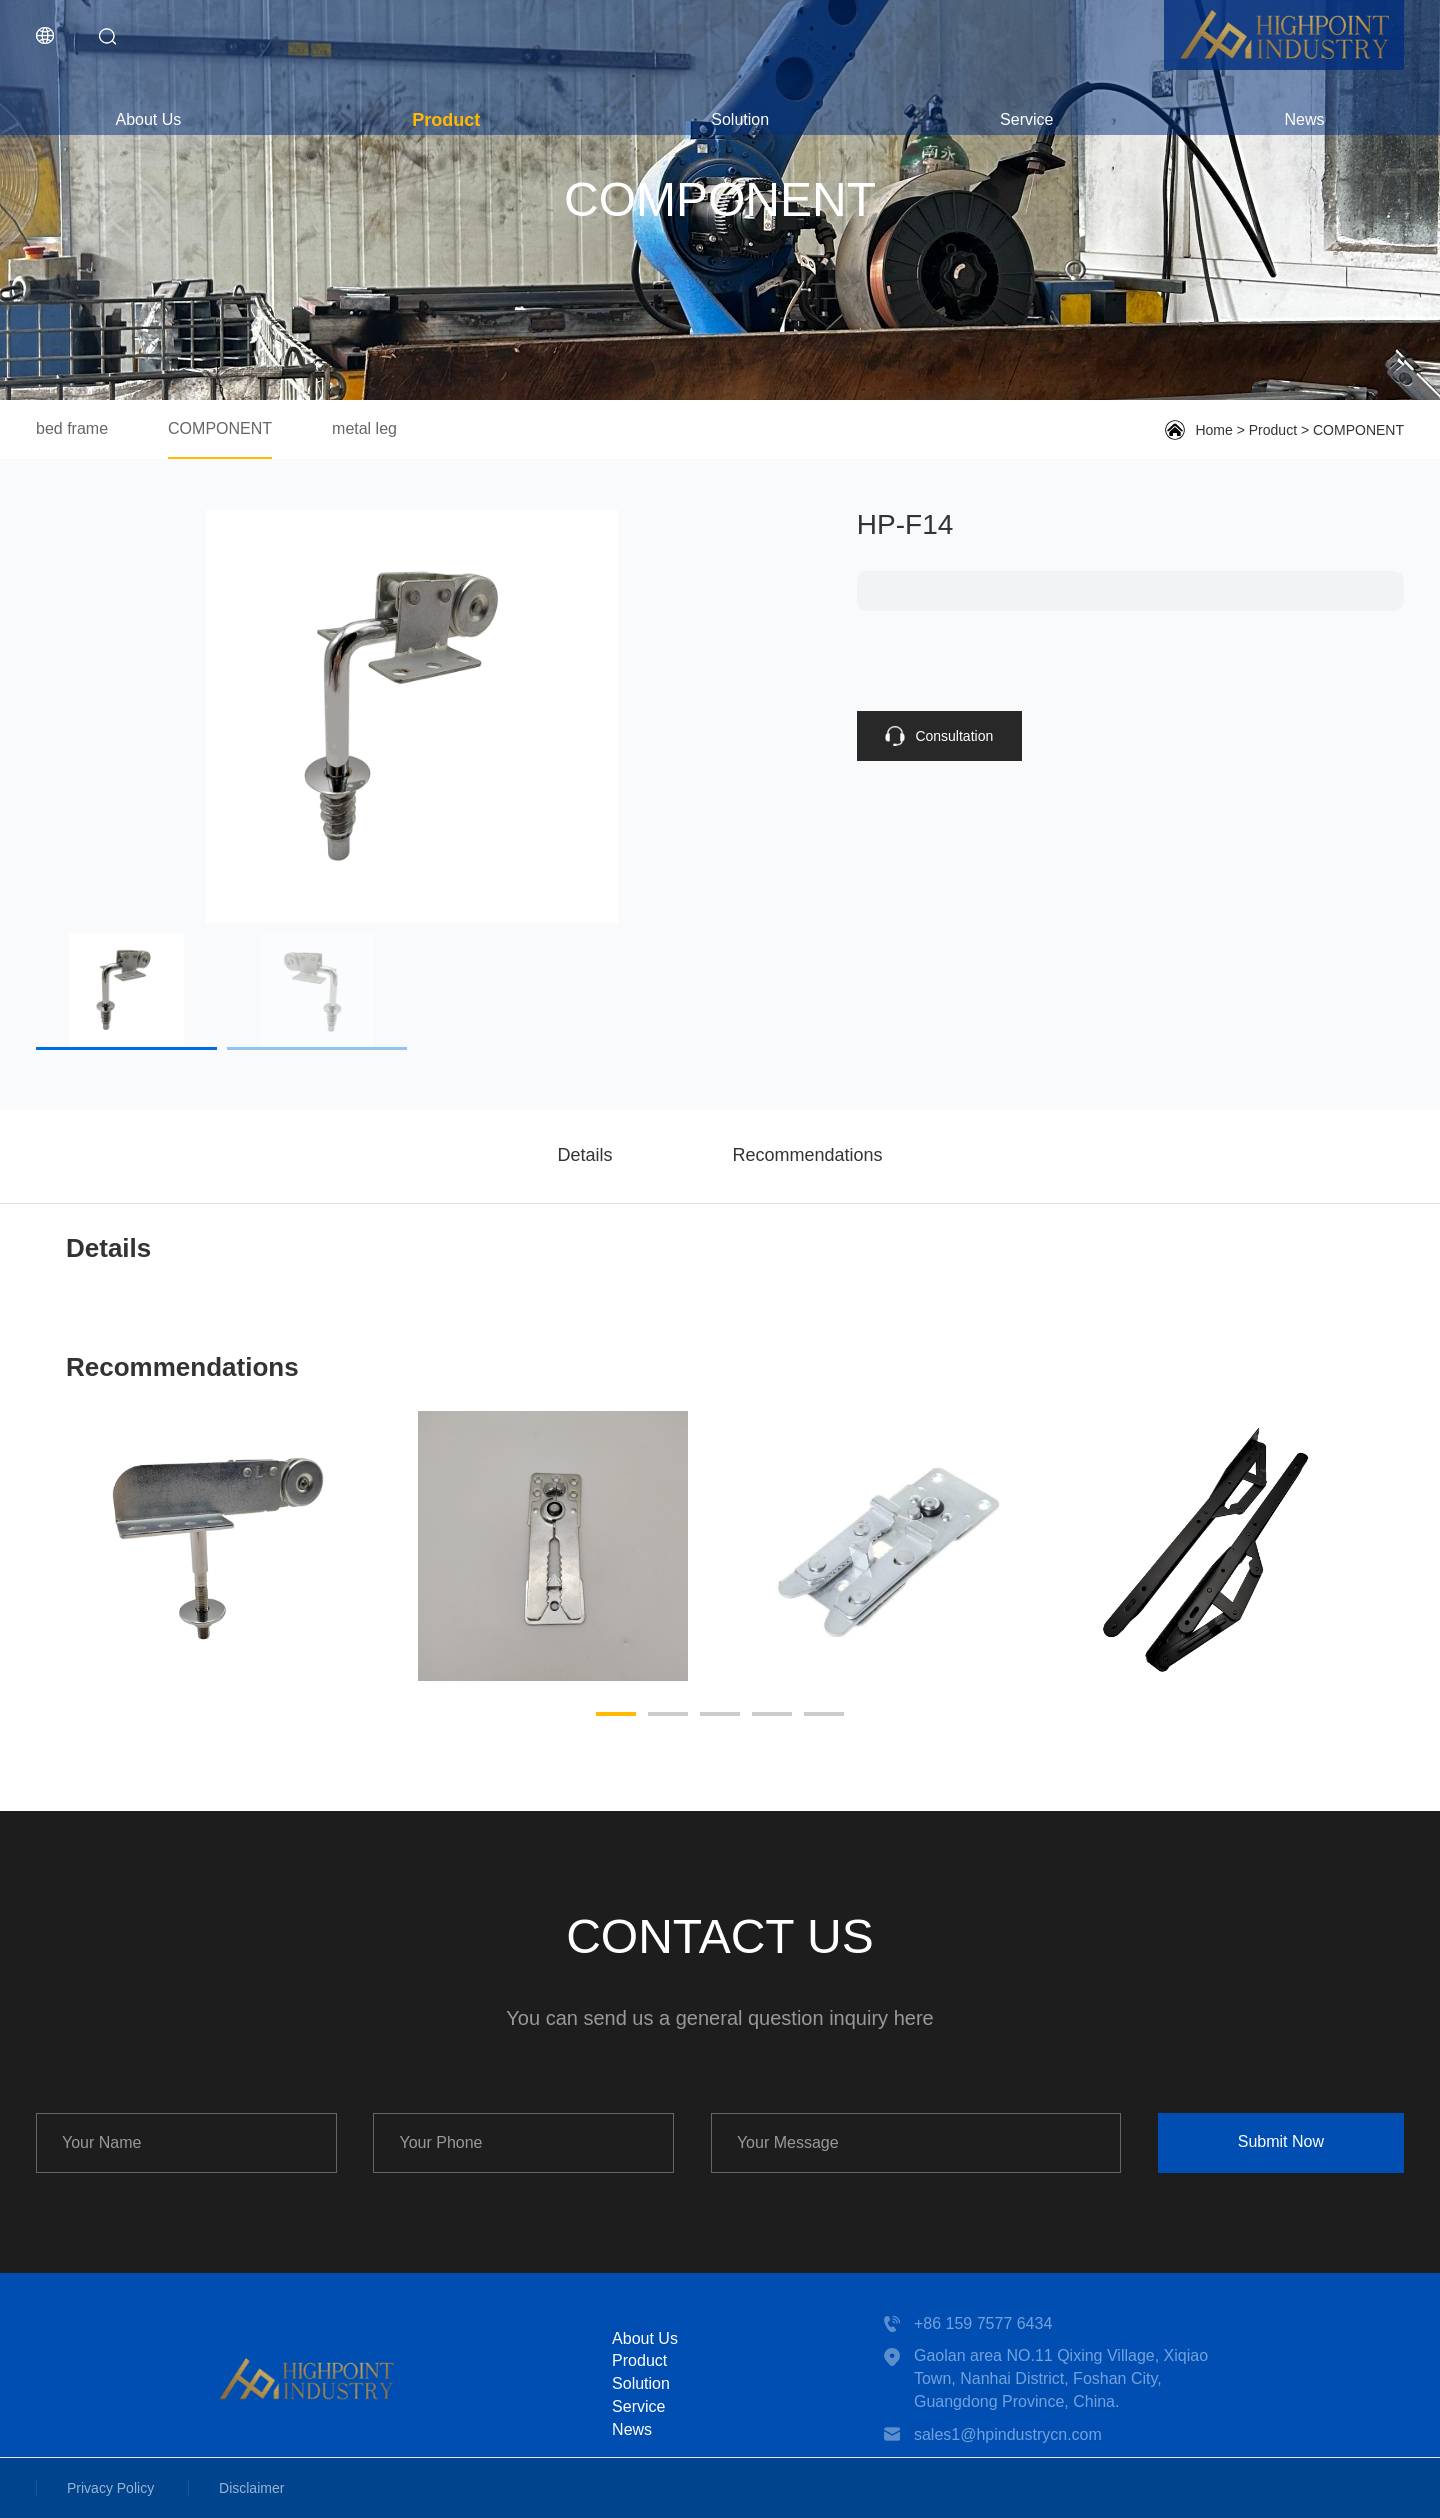 This screenshot has height=2518, width=1440. What do you see at coordinates (1026, 119) in the screenshot?
I see `Service` at bounding box center [1026, 119].